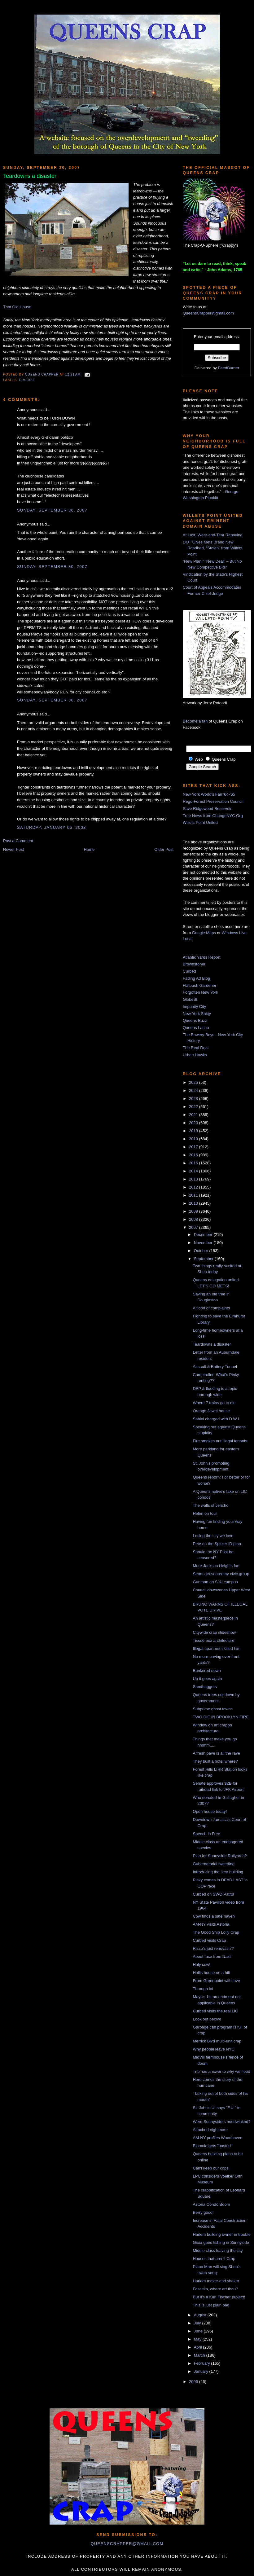  What do you see at coordinates (194, 1106) in the screenshot?
I see `2022` at bounding box center [194, 1106].